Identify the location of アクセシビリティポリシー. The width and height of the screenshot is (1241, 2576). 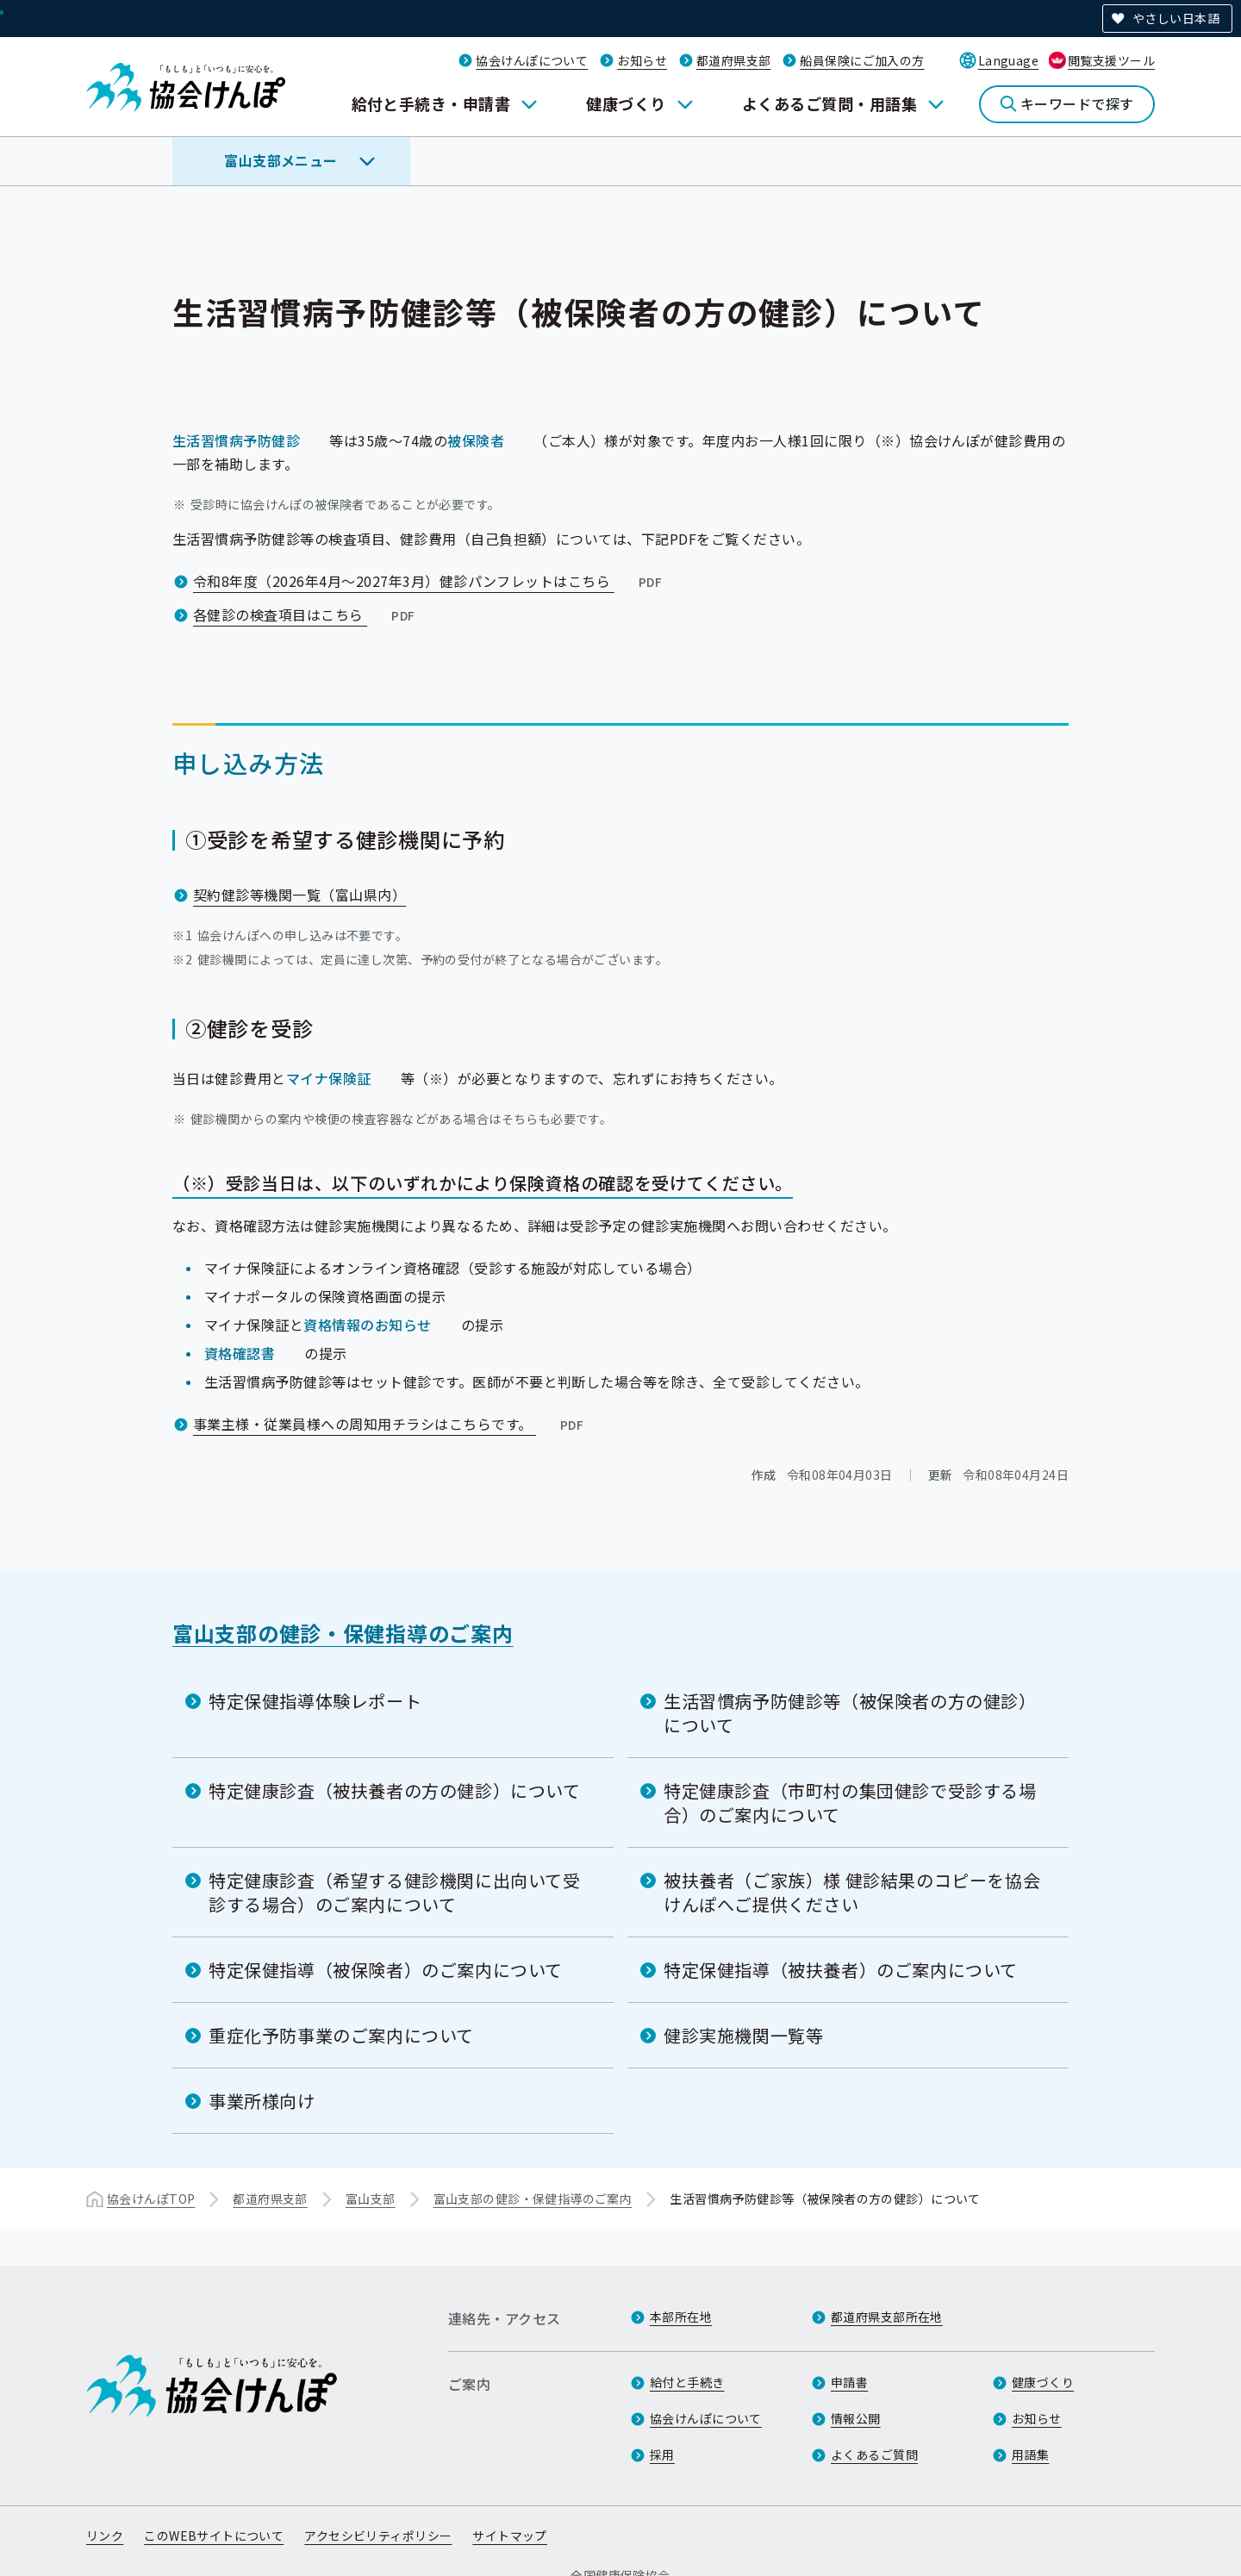
(378, 2535).